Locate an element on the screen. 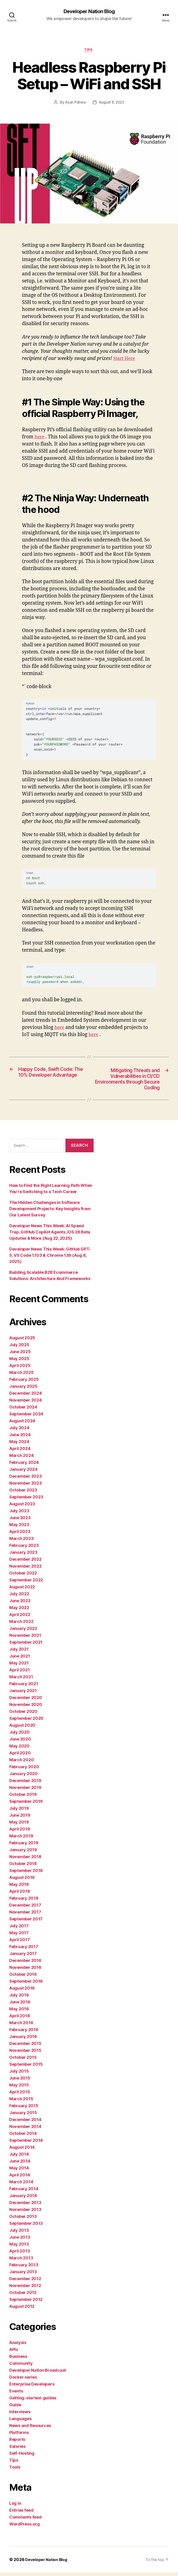 The height and width of the screenshot is (2576, 178). December 2012 is located at coordinates (25, 2282).